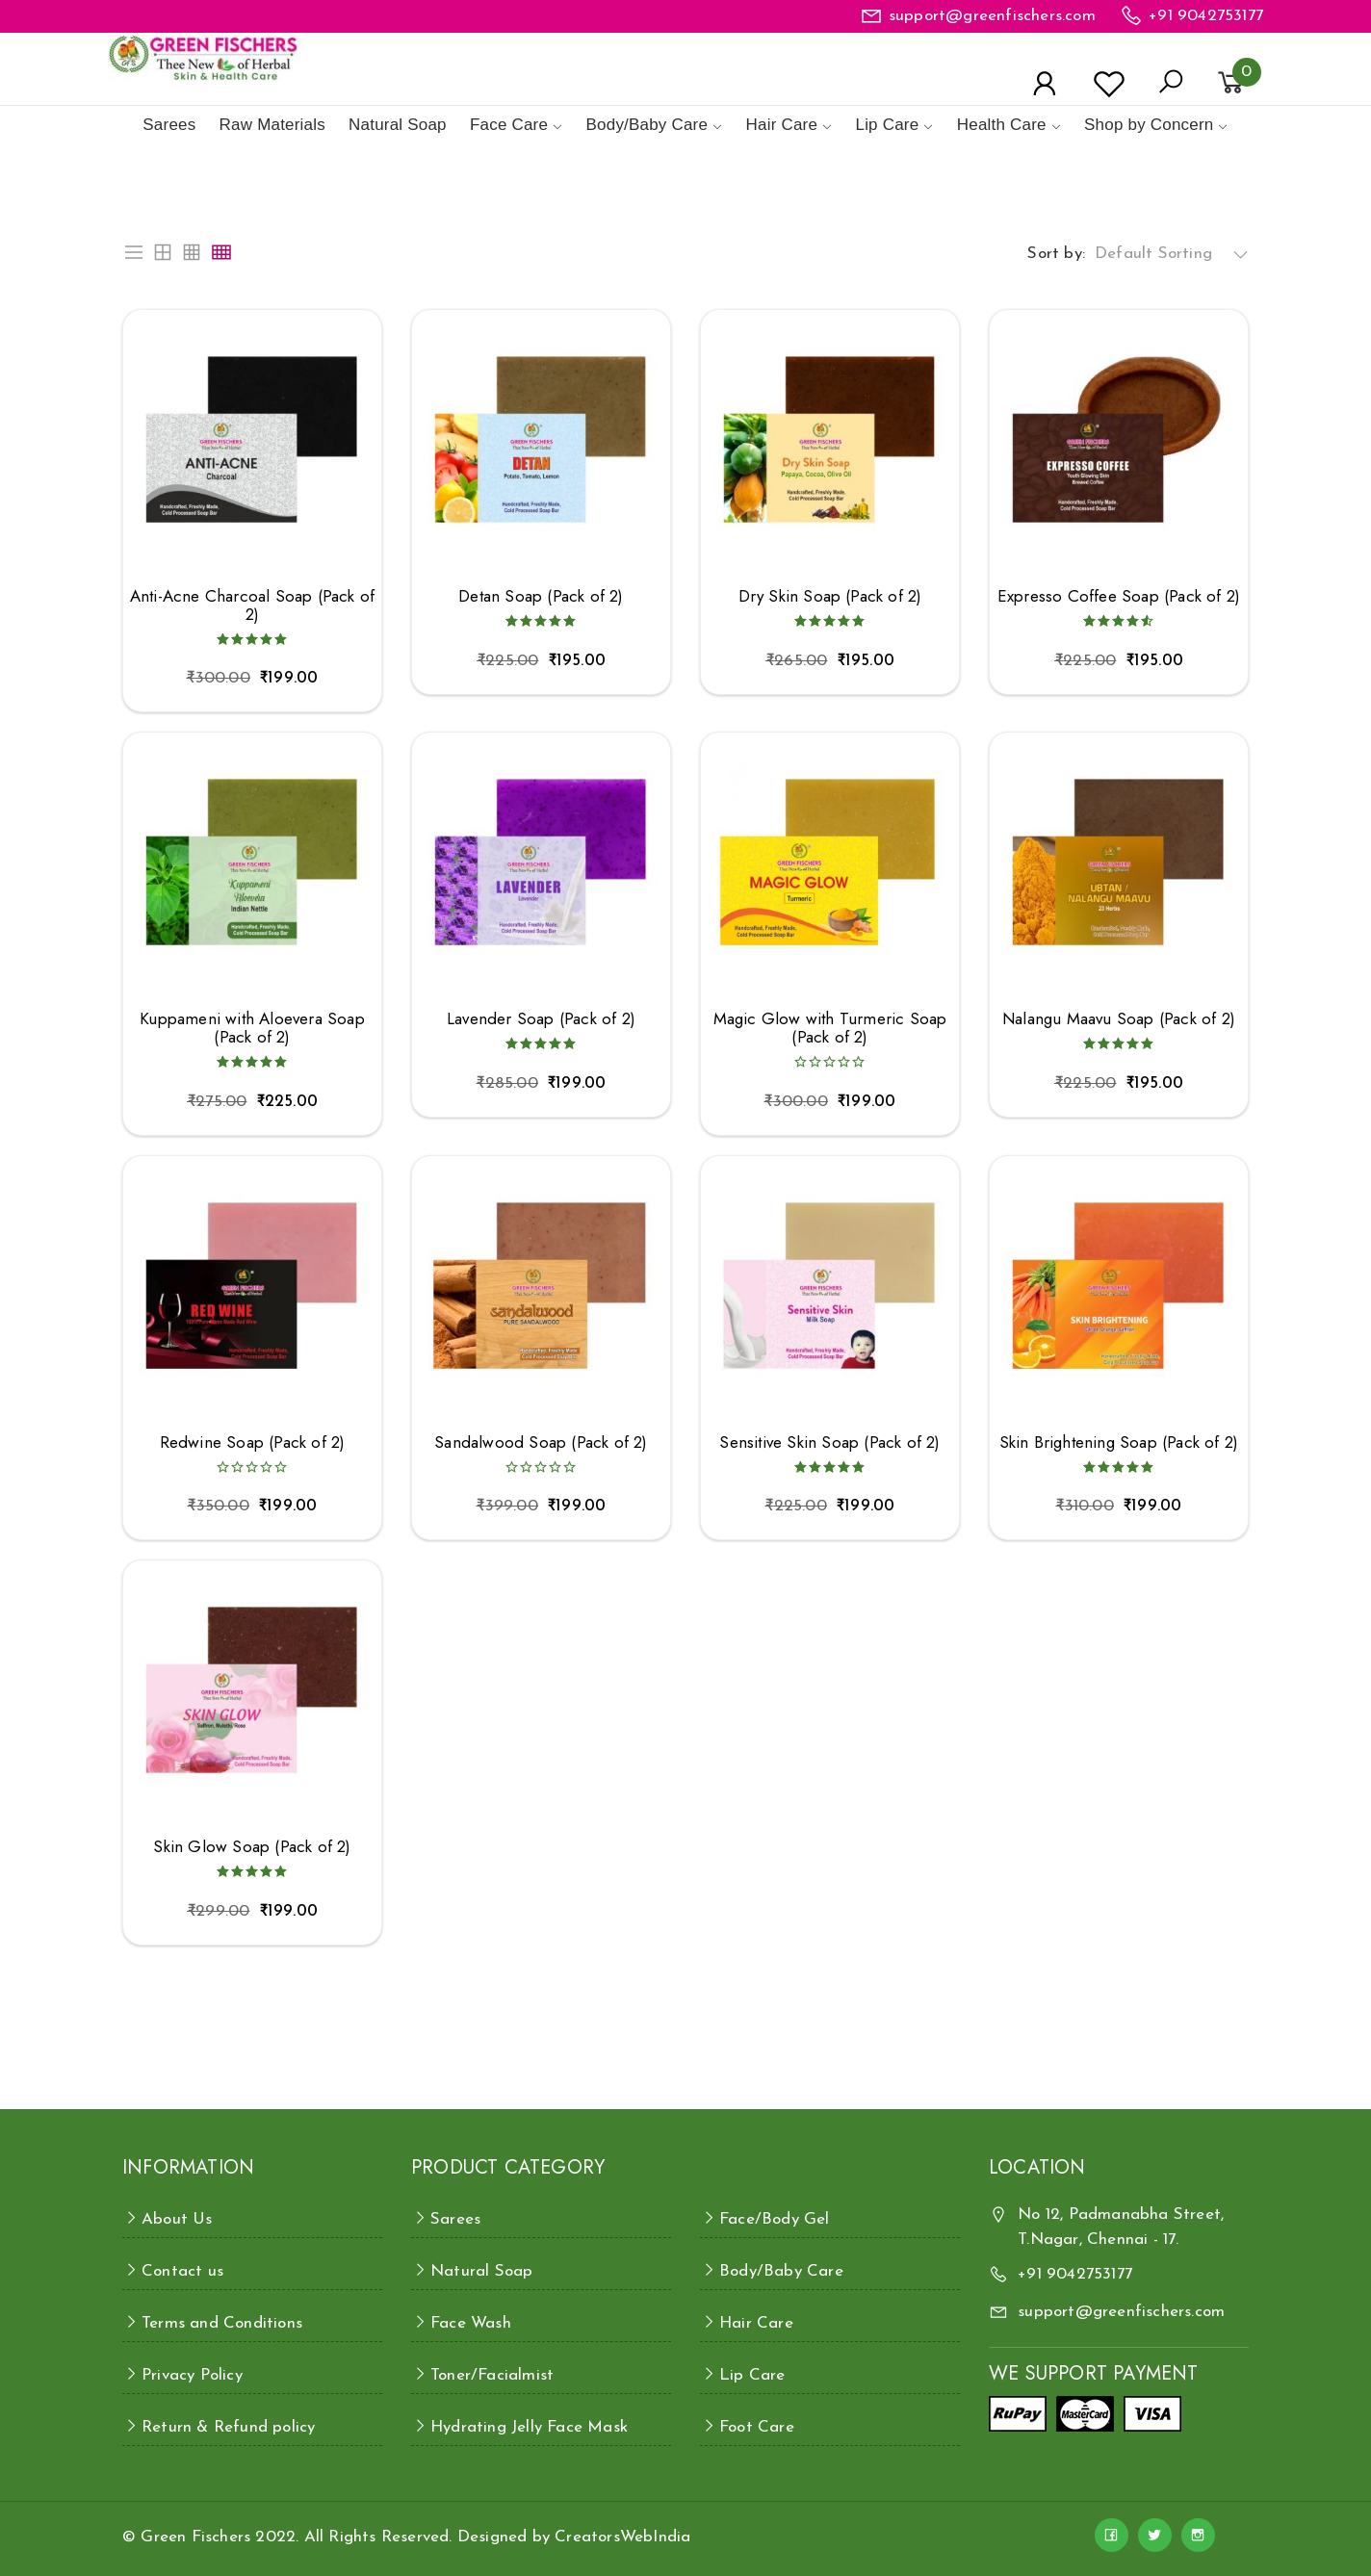  Describe the element at coordinates (177, 2219) in the screenshot. I see `About Us` at that location.